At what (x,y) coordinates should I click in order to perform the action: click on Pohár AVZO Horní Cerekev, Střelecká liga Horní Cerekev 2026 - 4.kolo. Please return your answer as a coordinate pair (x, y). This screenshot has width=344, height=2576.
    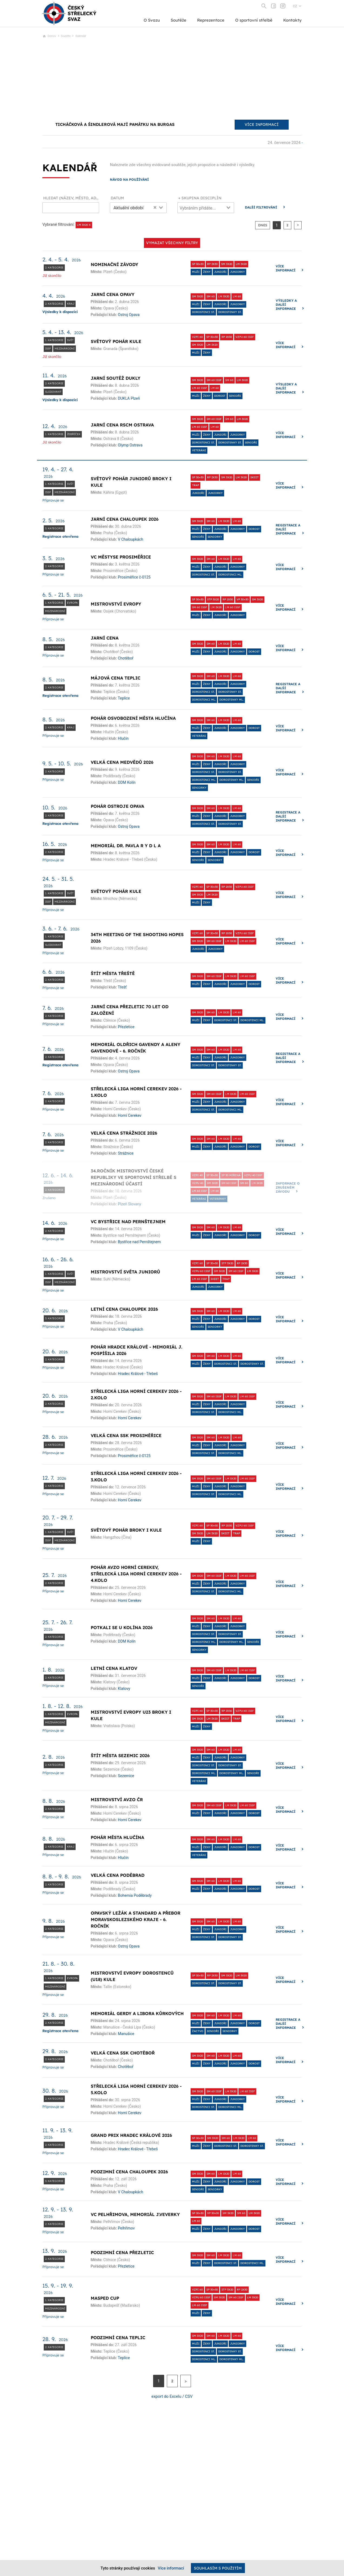
    Looking at the image, I should click on (136, 1574).